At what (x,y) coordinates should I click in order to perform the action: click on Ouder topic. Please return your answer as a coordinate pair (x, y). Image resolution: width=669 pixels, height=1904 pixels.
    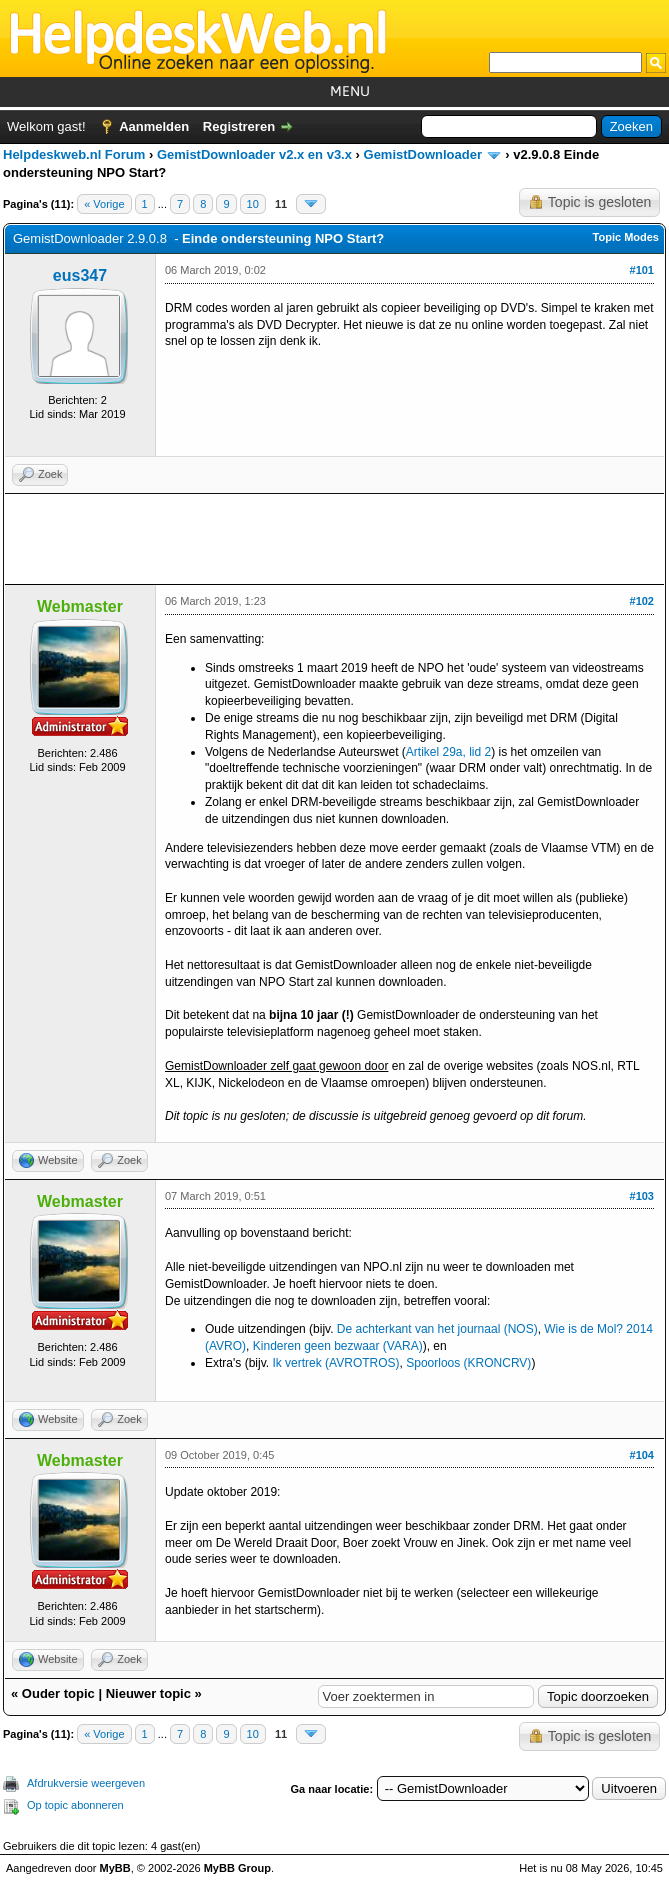
    Looking at the image, I should click on (58, 1693).